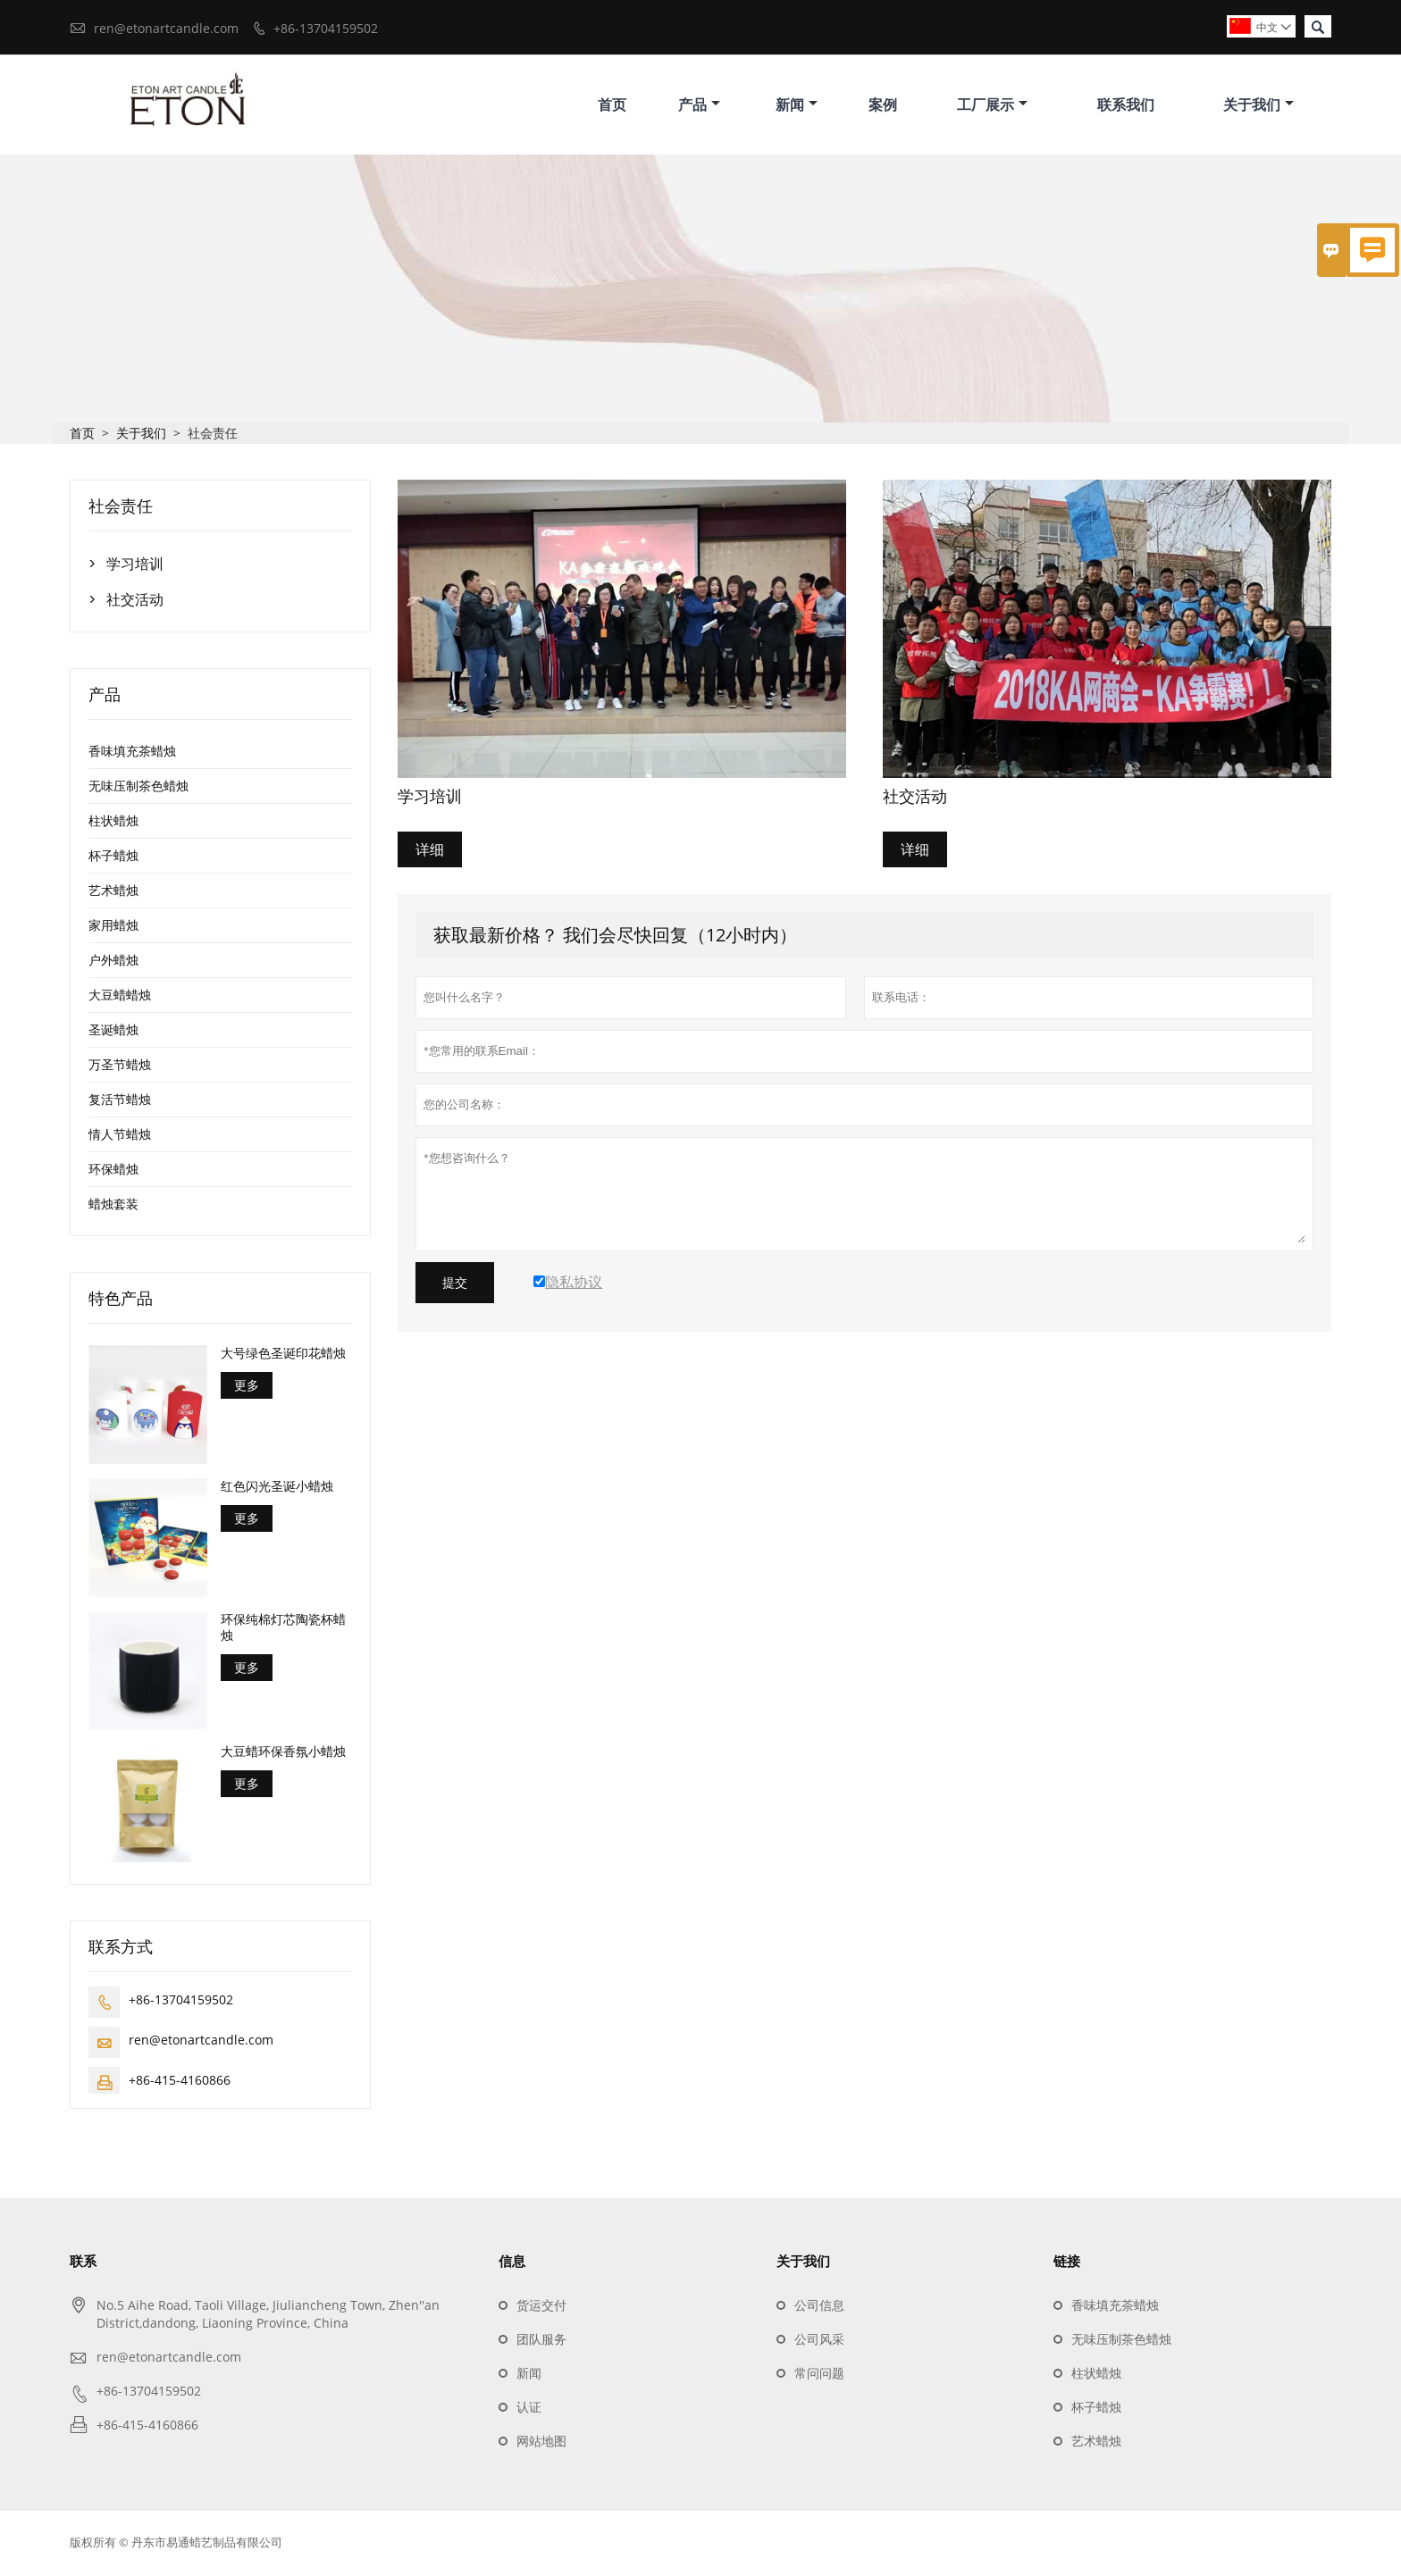 The width and height of the screenshot is (1401, 2576). I want to click on 户外蜡烛, so click(113, 962).